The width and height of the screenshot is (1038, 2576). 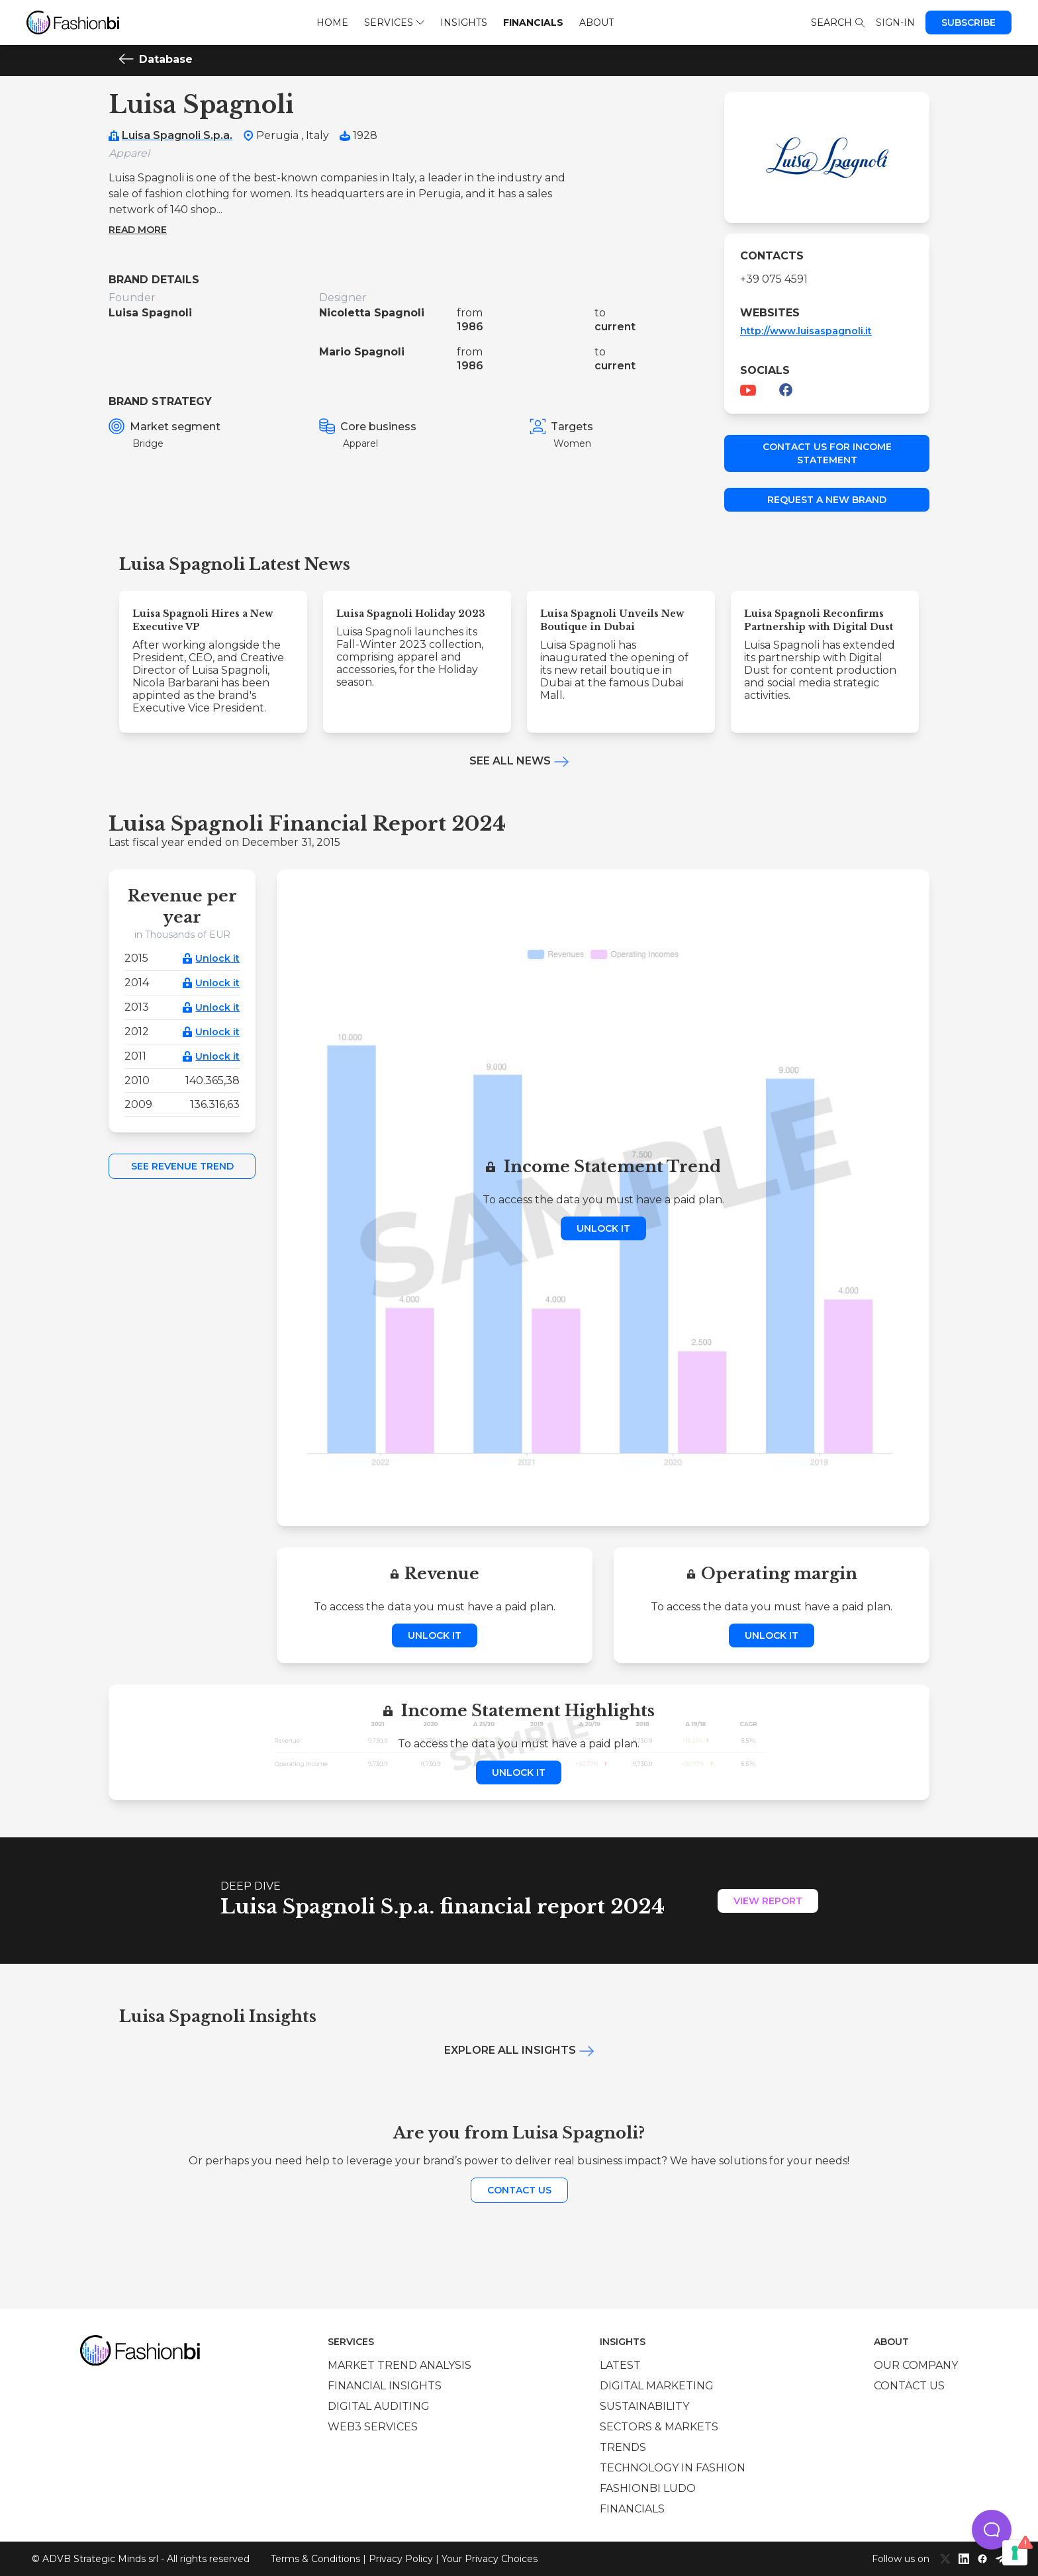 I want to click on Web3 services, so click(x=373, y=2426).